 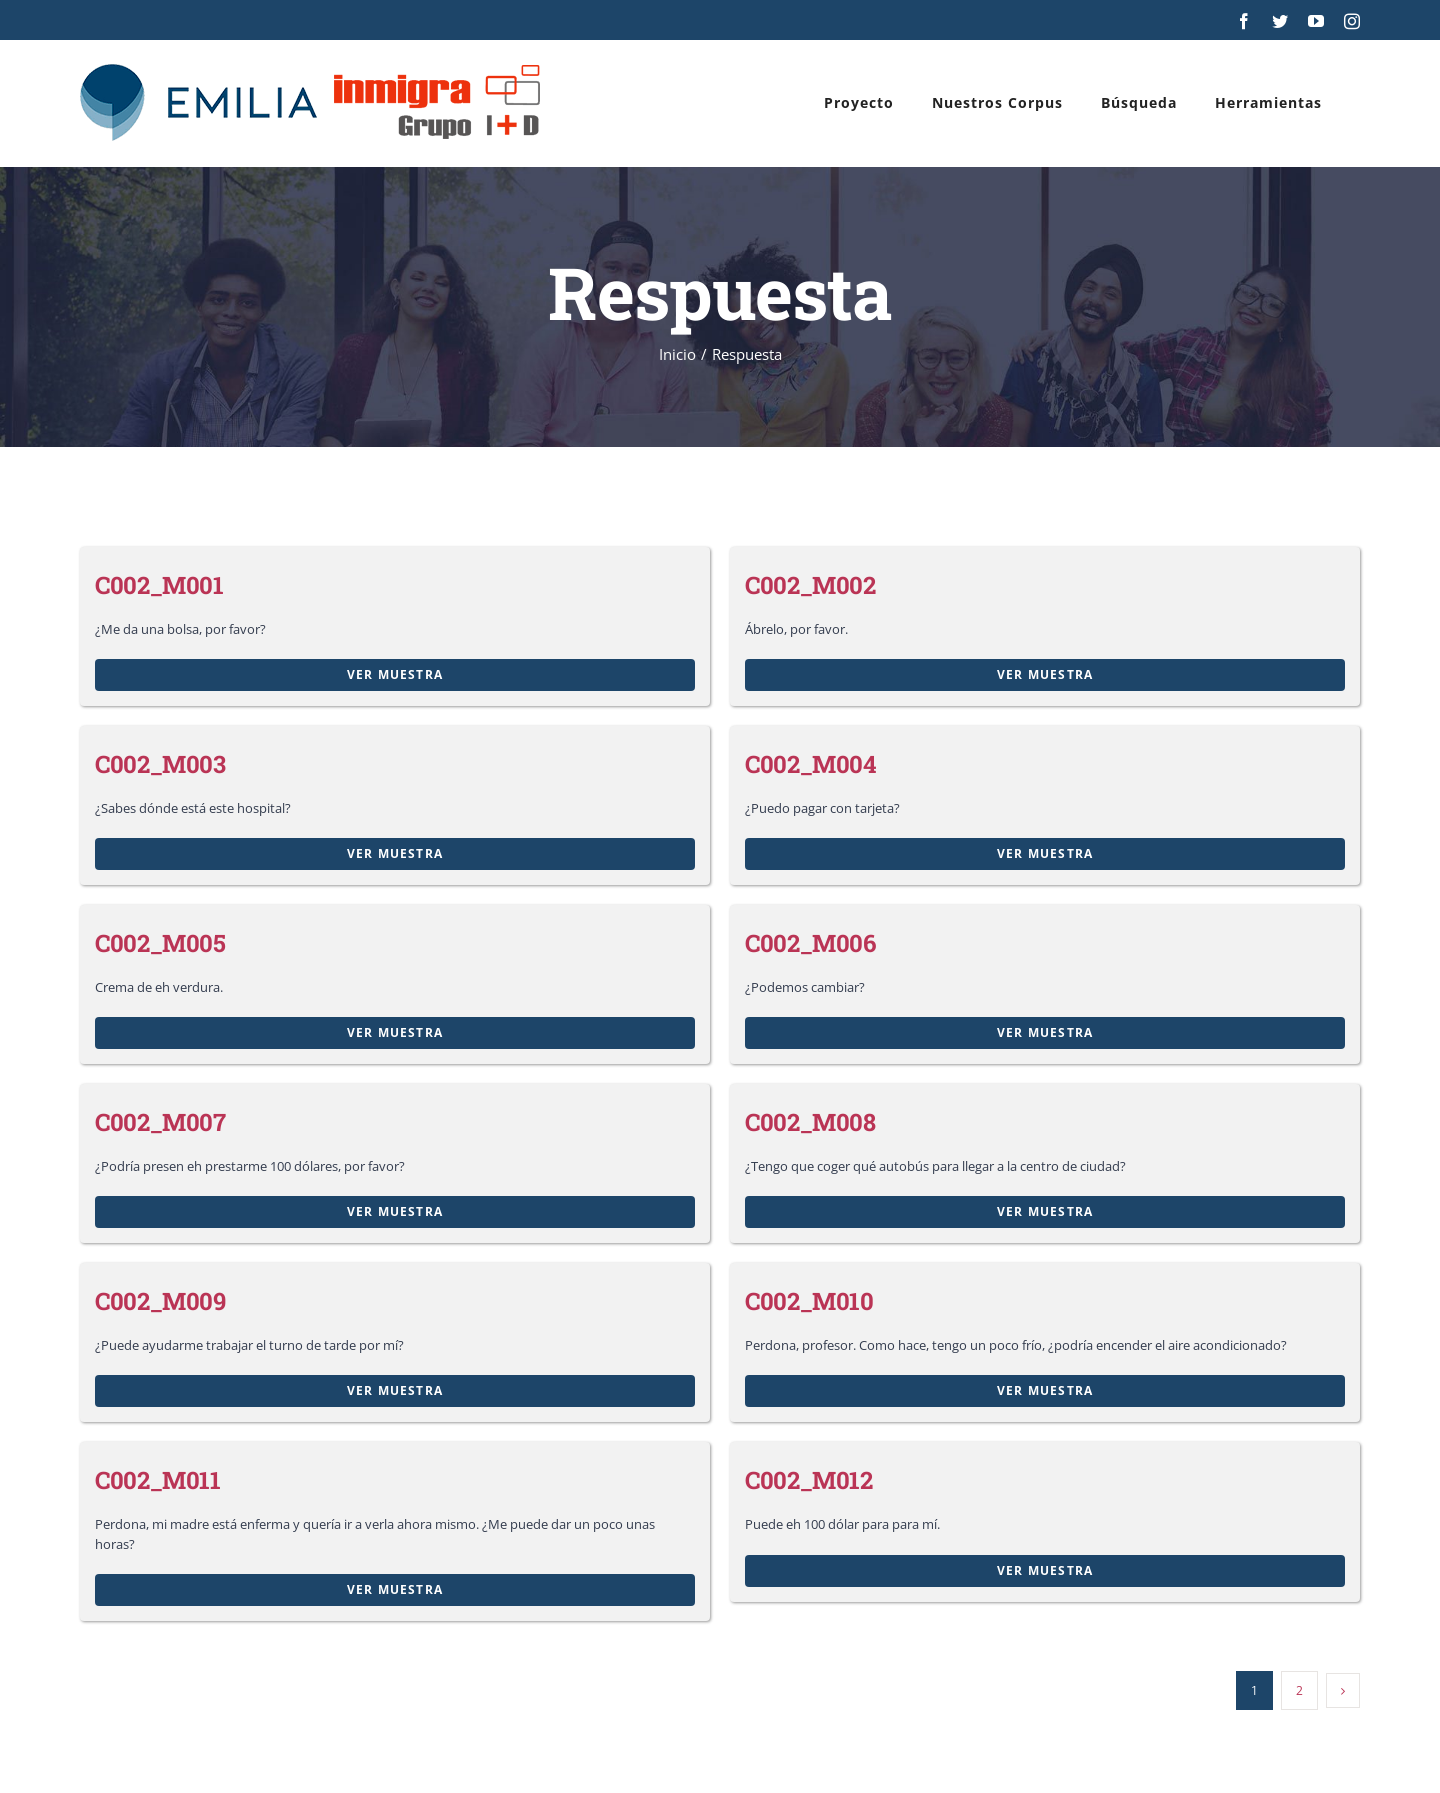 I want to click on C002_M004, so click(x=811, y=764).